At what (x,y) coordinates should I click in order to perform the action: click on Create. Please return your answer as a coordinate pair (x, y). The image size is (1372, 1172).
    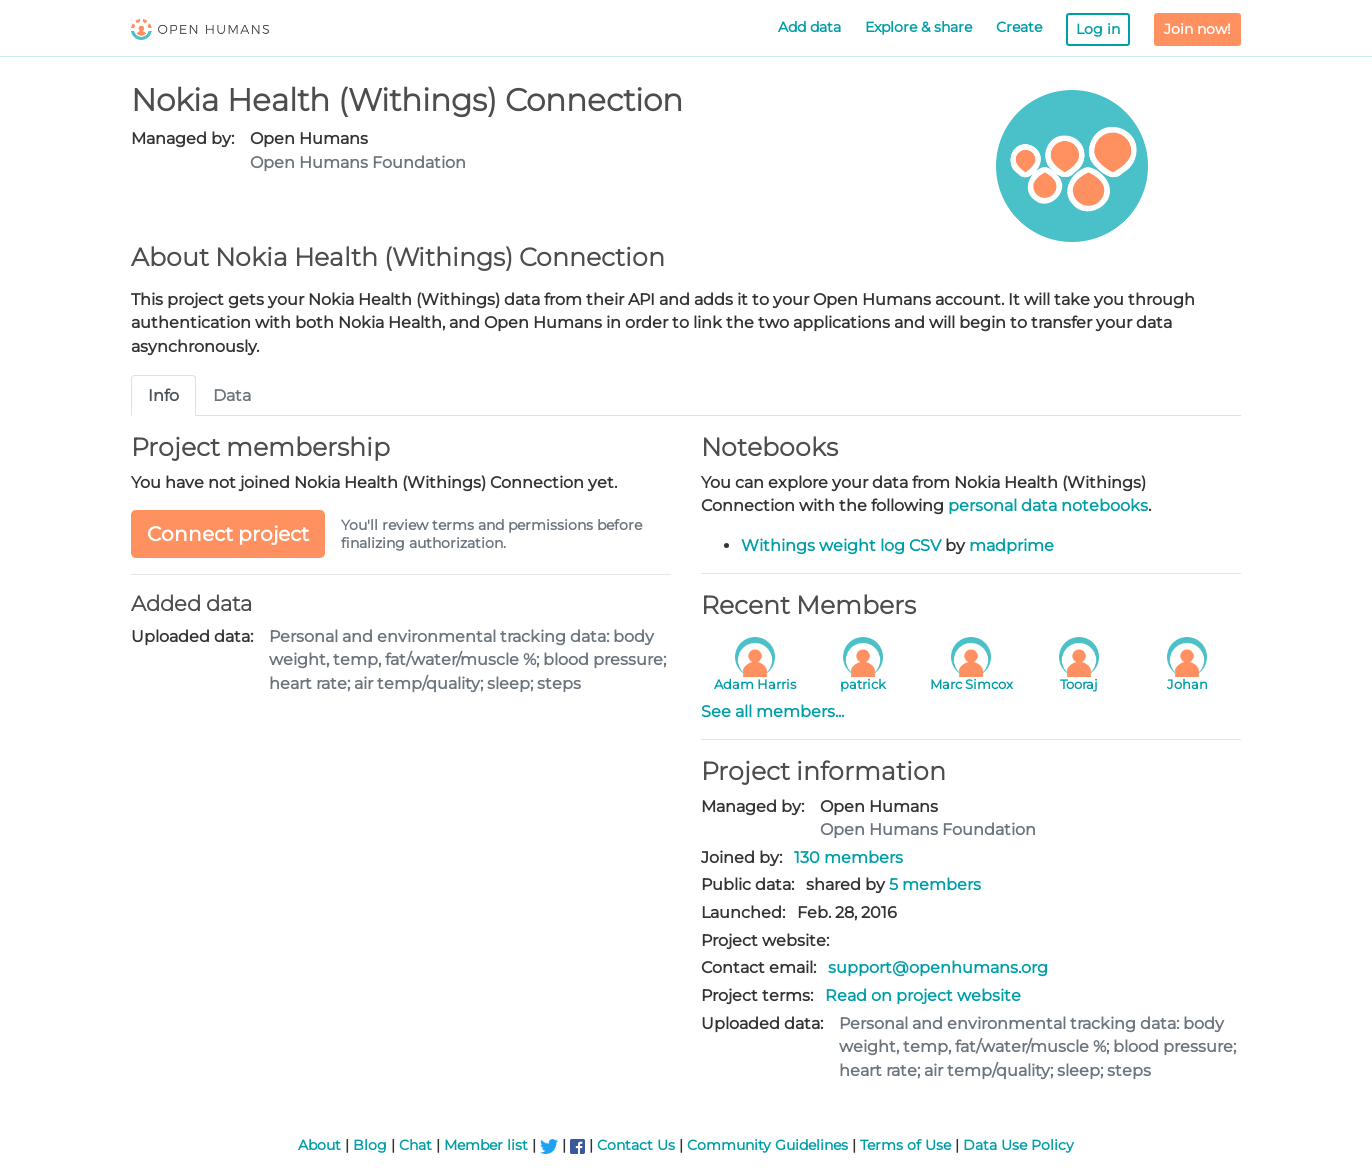
    Looking at the image, I should click on (1019, 27).